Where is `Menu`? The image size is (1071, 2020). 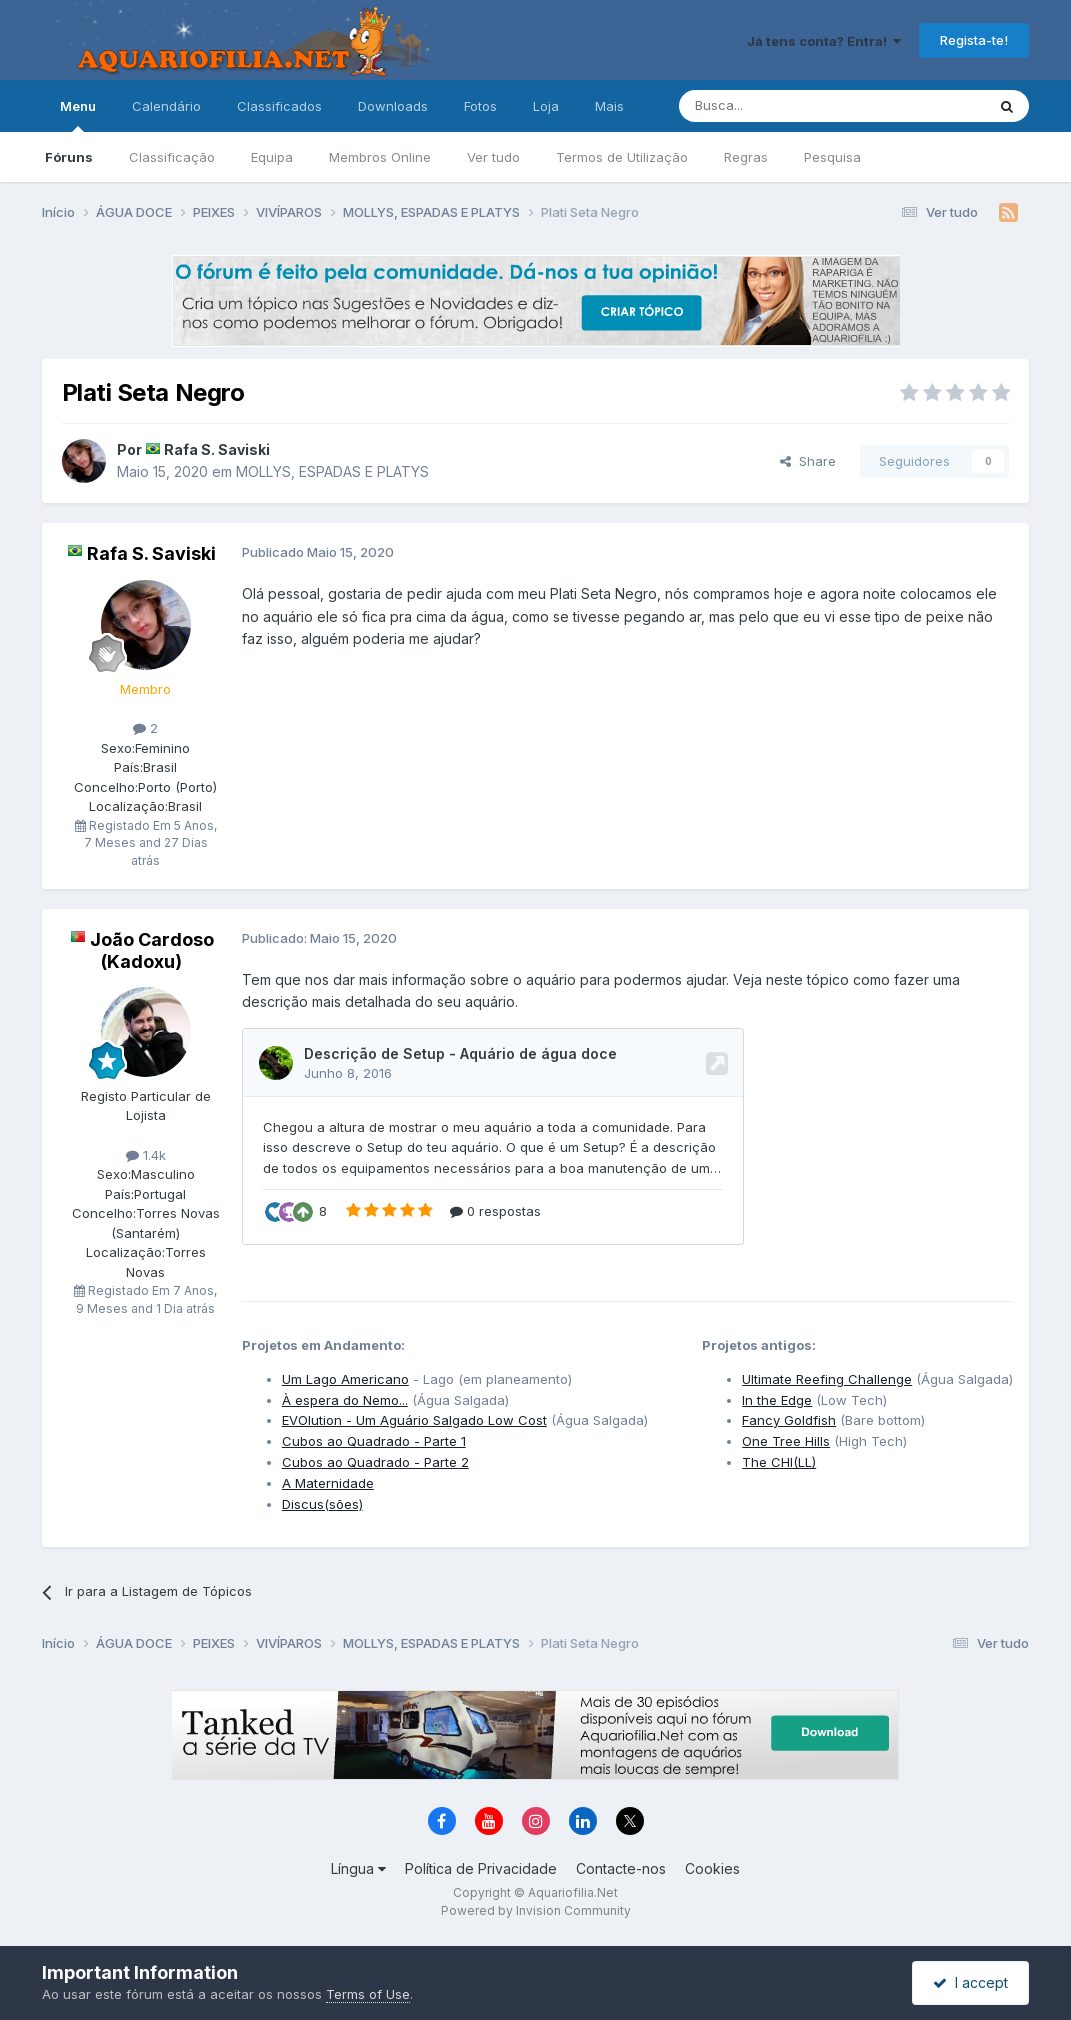
Menu is located at coordinates (78, 115).